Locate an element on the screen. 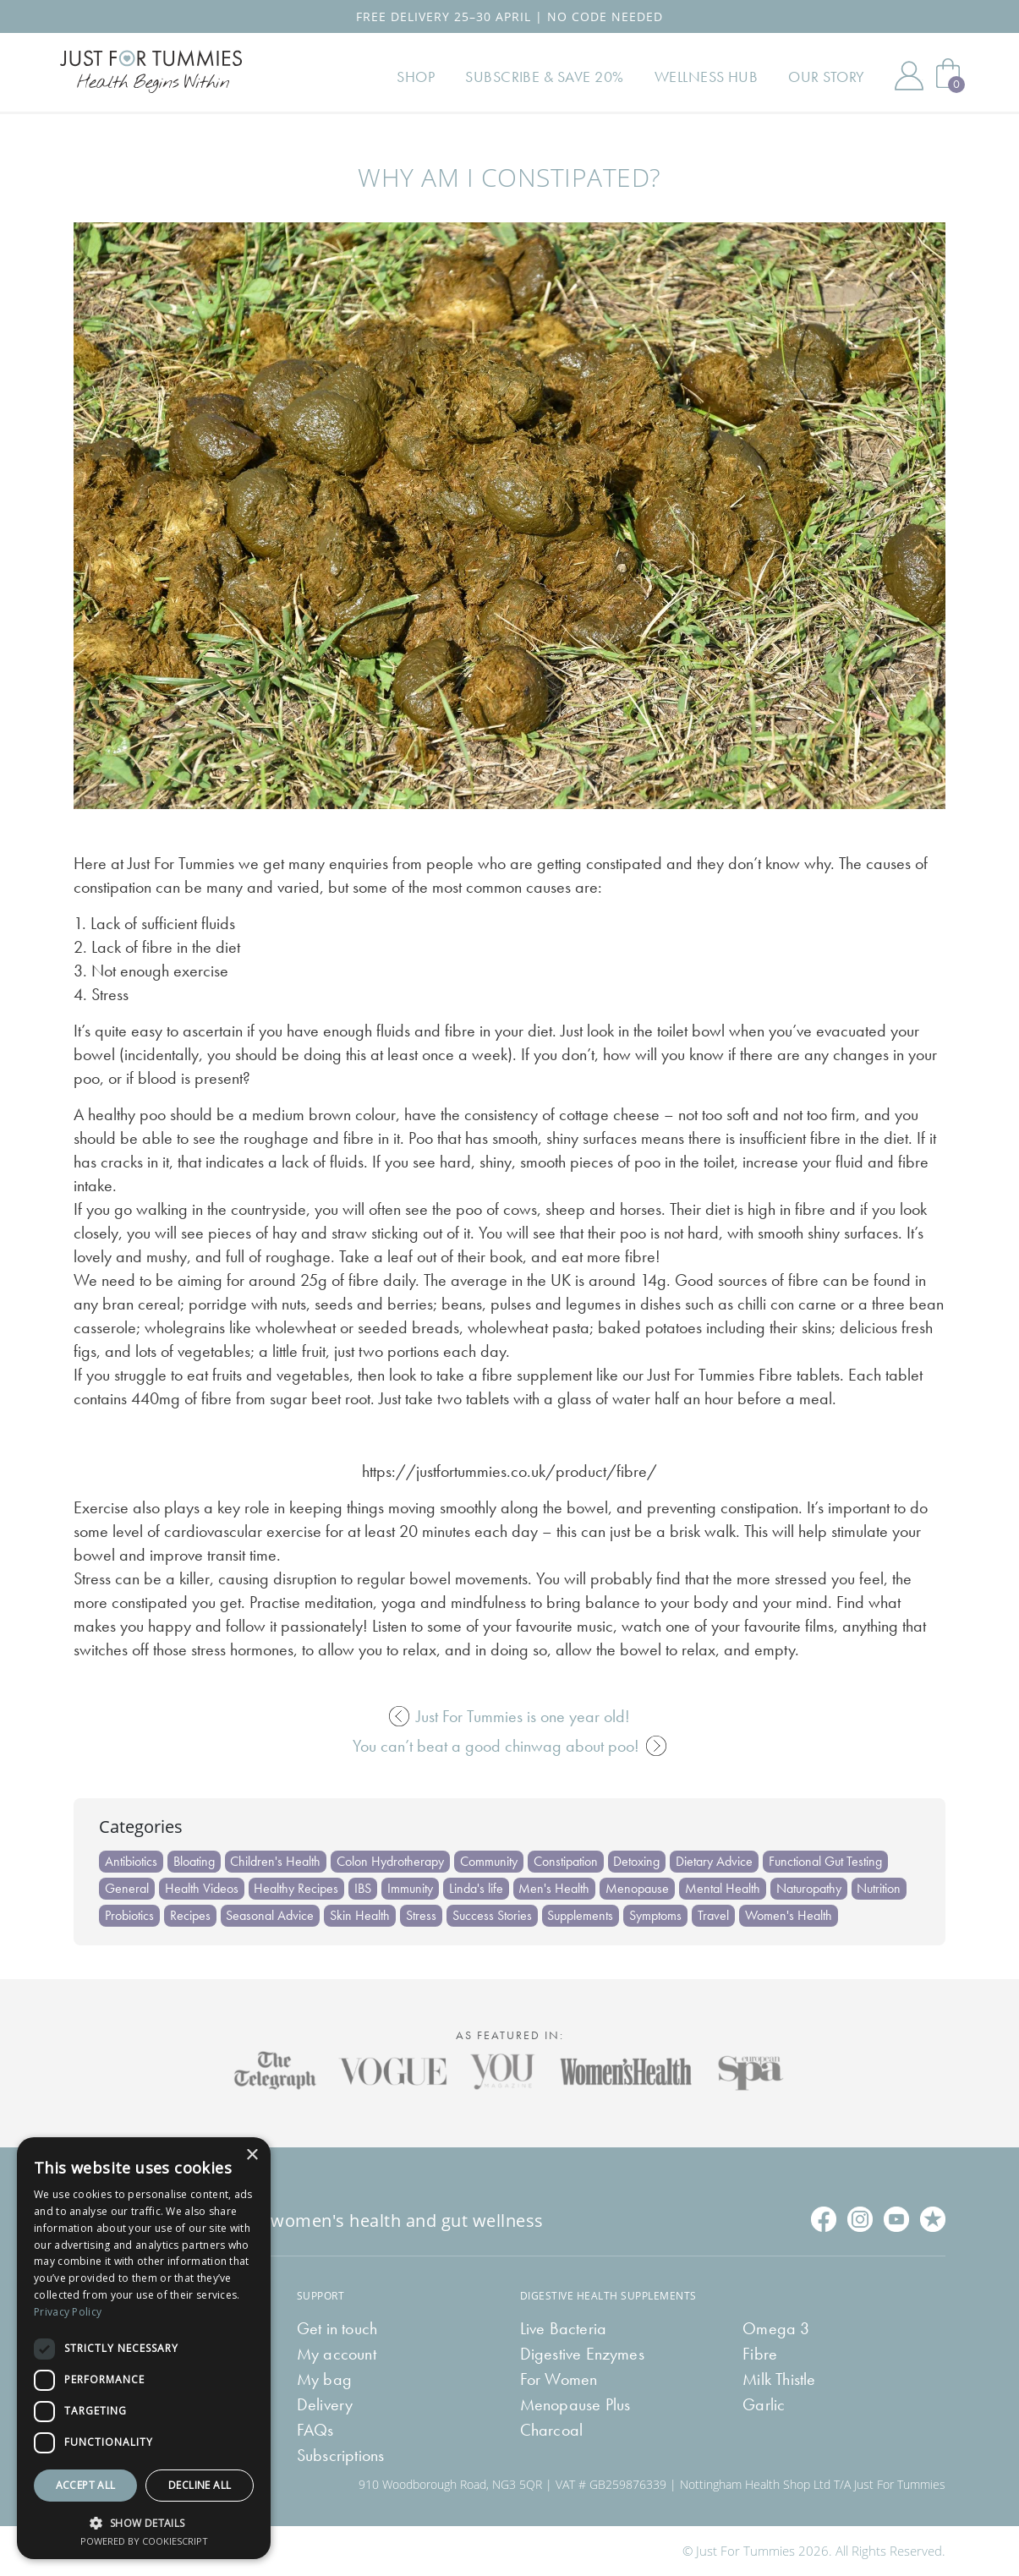  [button] is located at coordinates (144, 2521).